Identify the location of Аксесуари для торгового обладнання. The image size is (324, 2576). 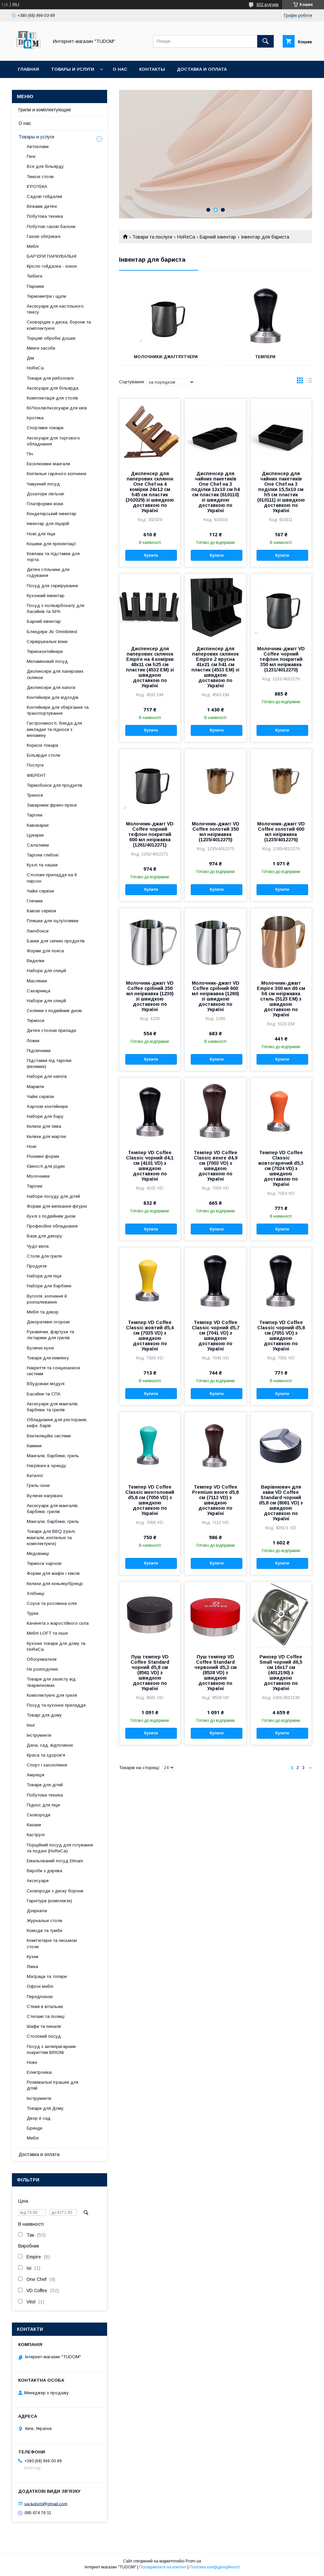
(53, 441).